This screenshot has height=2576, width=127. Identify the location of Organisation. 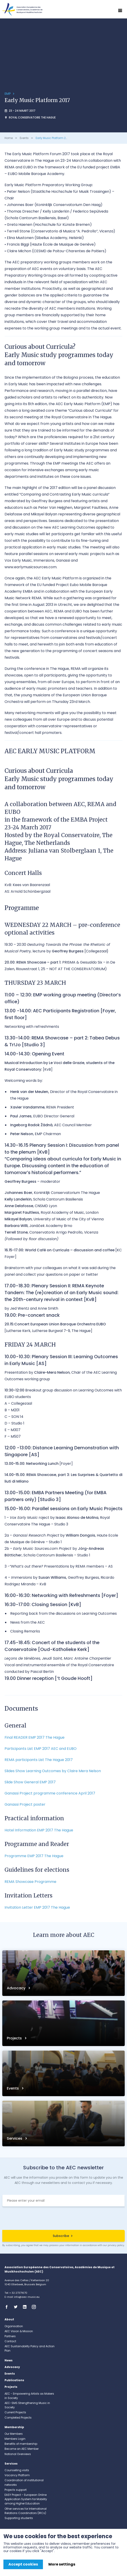
(14, 2326).